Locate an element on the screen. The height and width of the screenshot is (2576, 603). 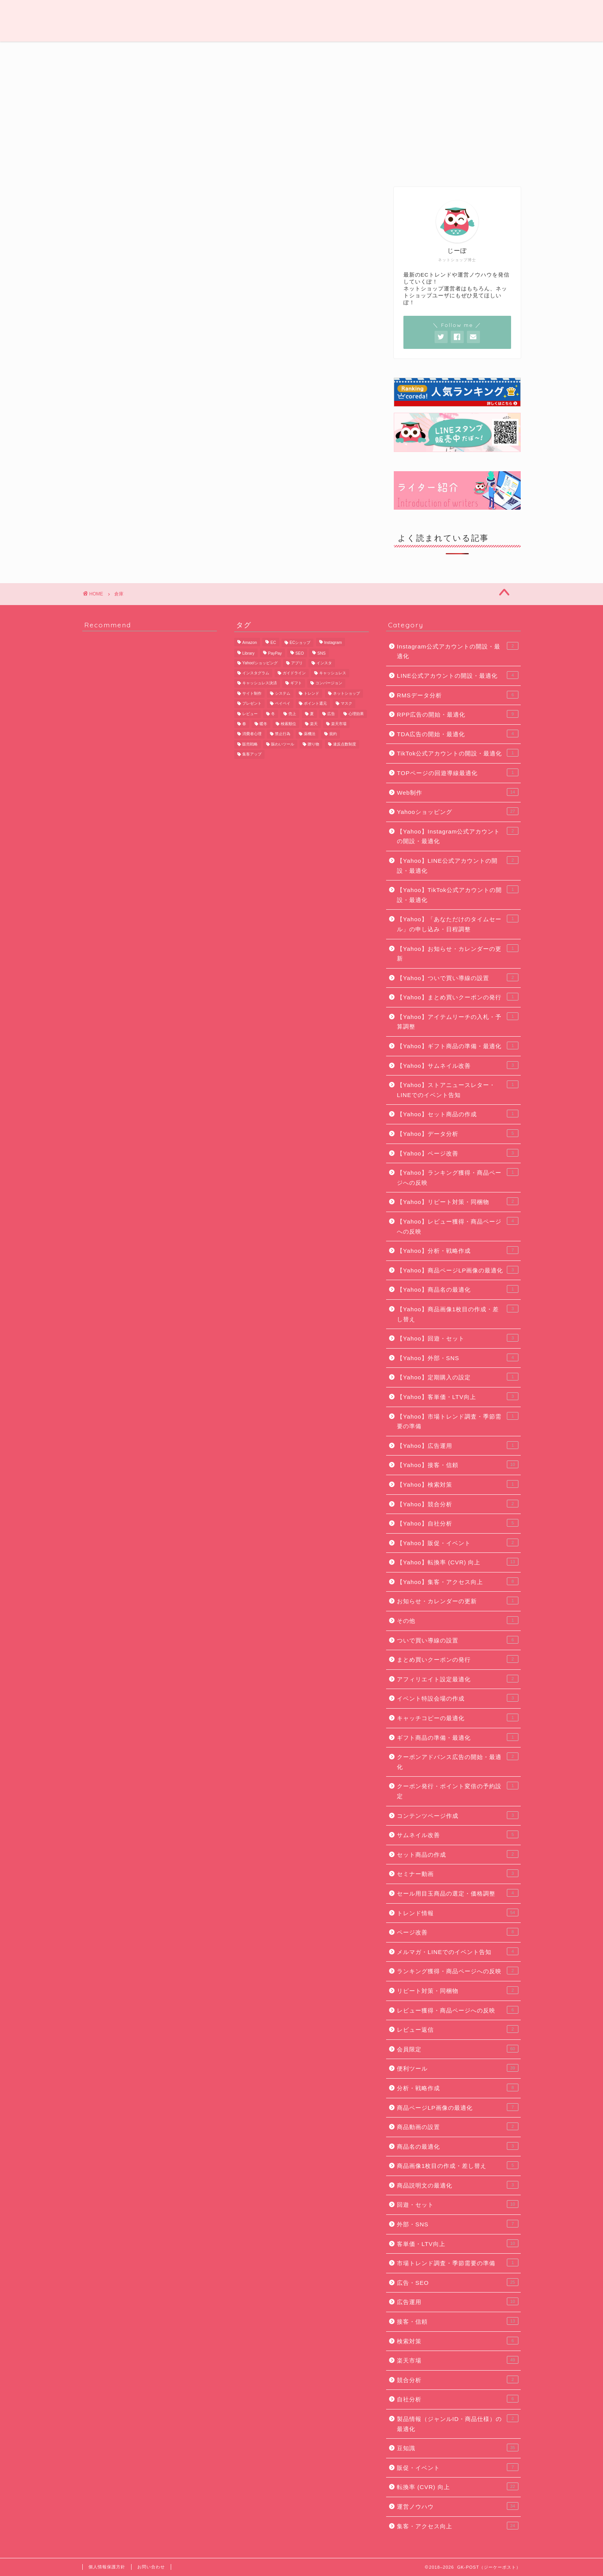
客単価・LTV向上 is located at coordinates (457, 2243).